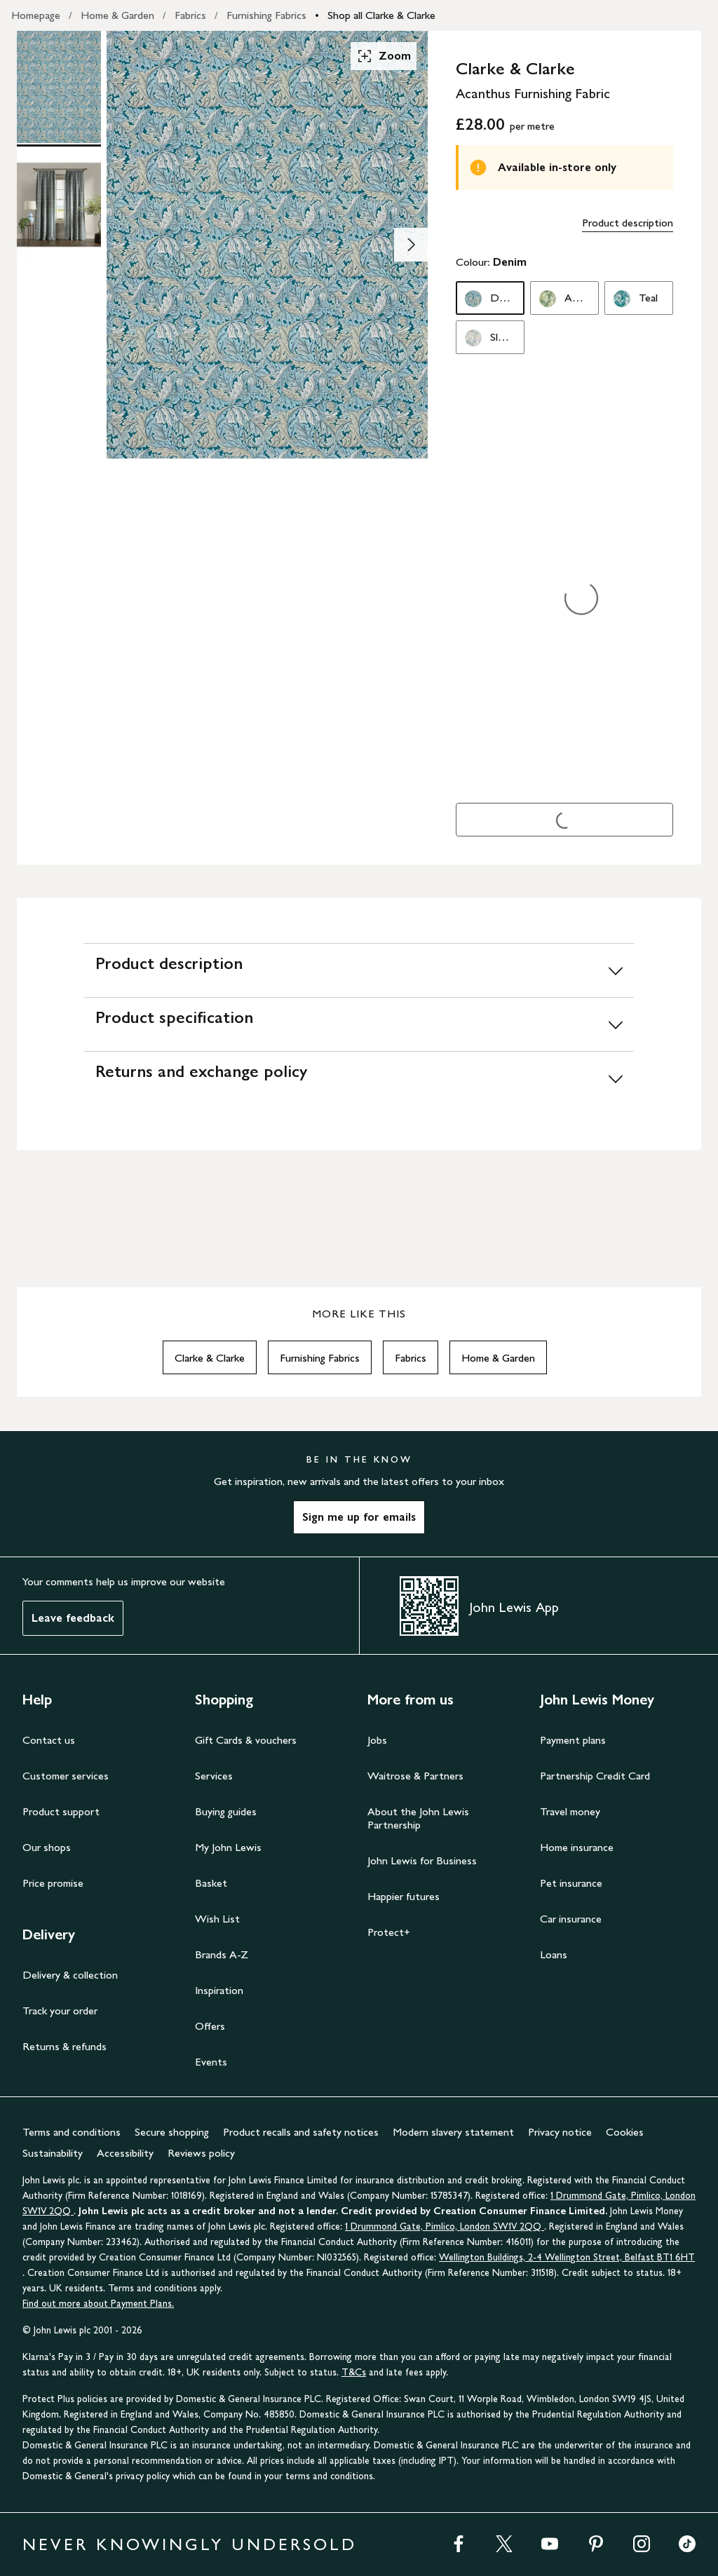  What do you see at coordinates (625, 2131) in the screenshot?
I see `Cookies` at bounding box center [625, 2131].